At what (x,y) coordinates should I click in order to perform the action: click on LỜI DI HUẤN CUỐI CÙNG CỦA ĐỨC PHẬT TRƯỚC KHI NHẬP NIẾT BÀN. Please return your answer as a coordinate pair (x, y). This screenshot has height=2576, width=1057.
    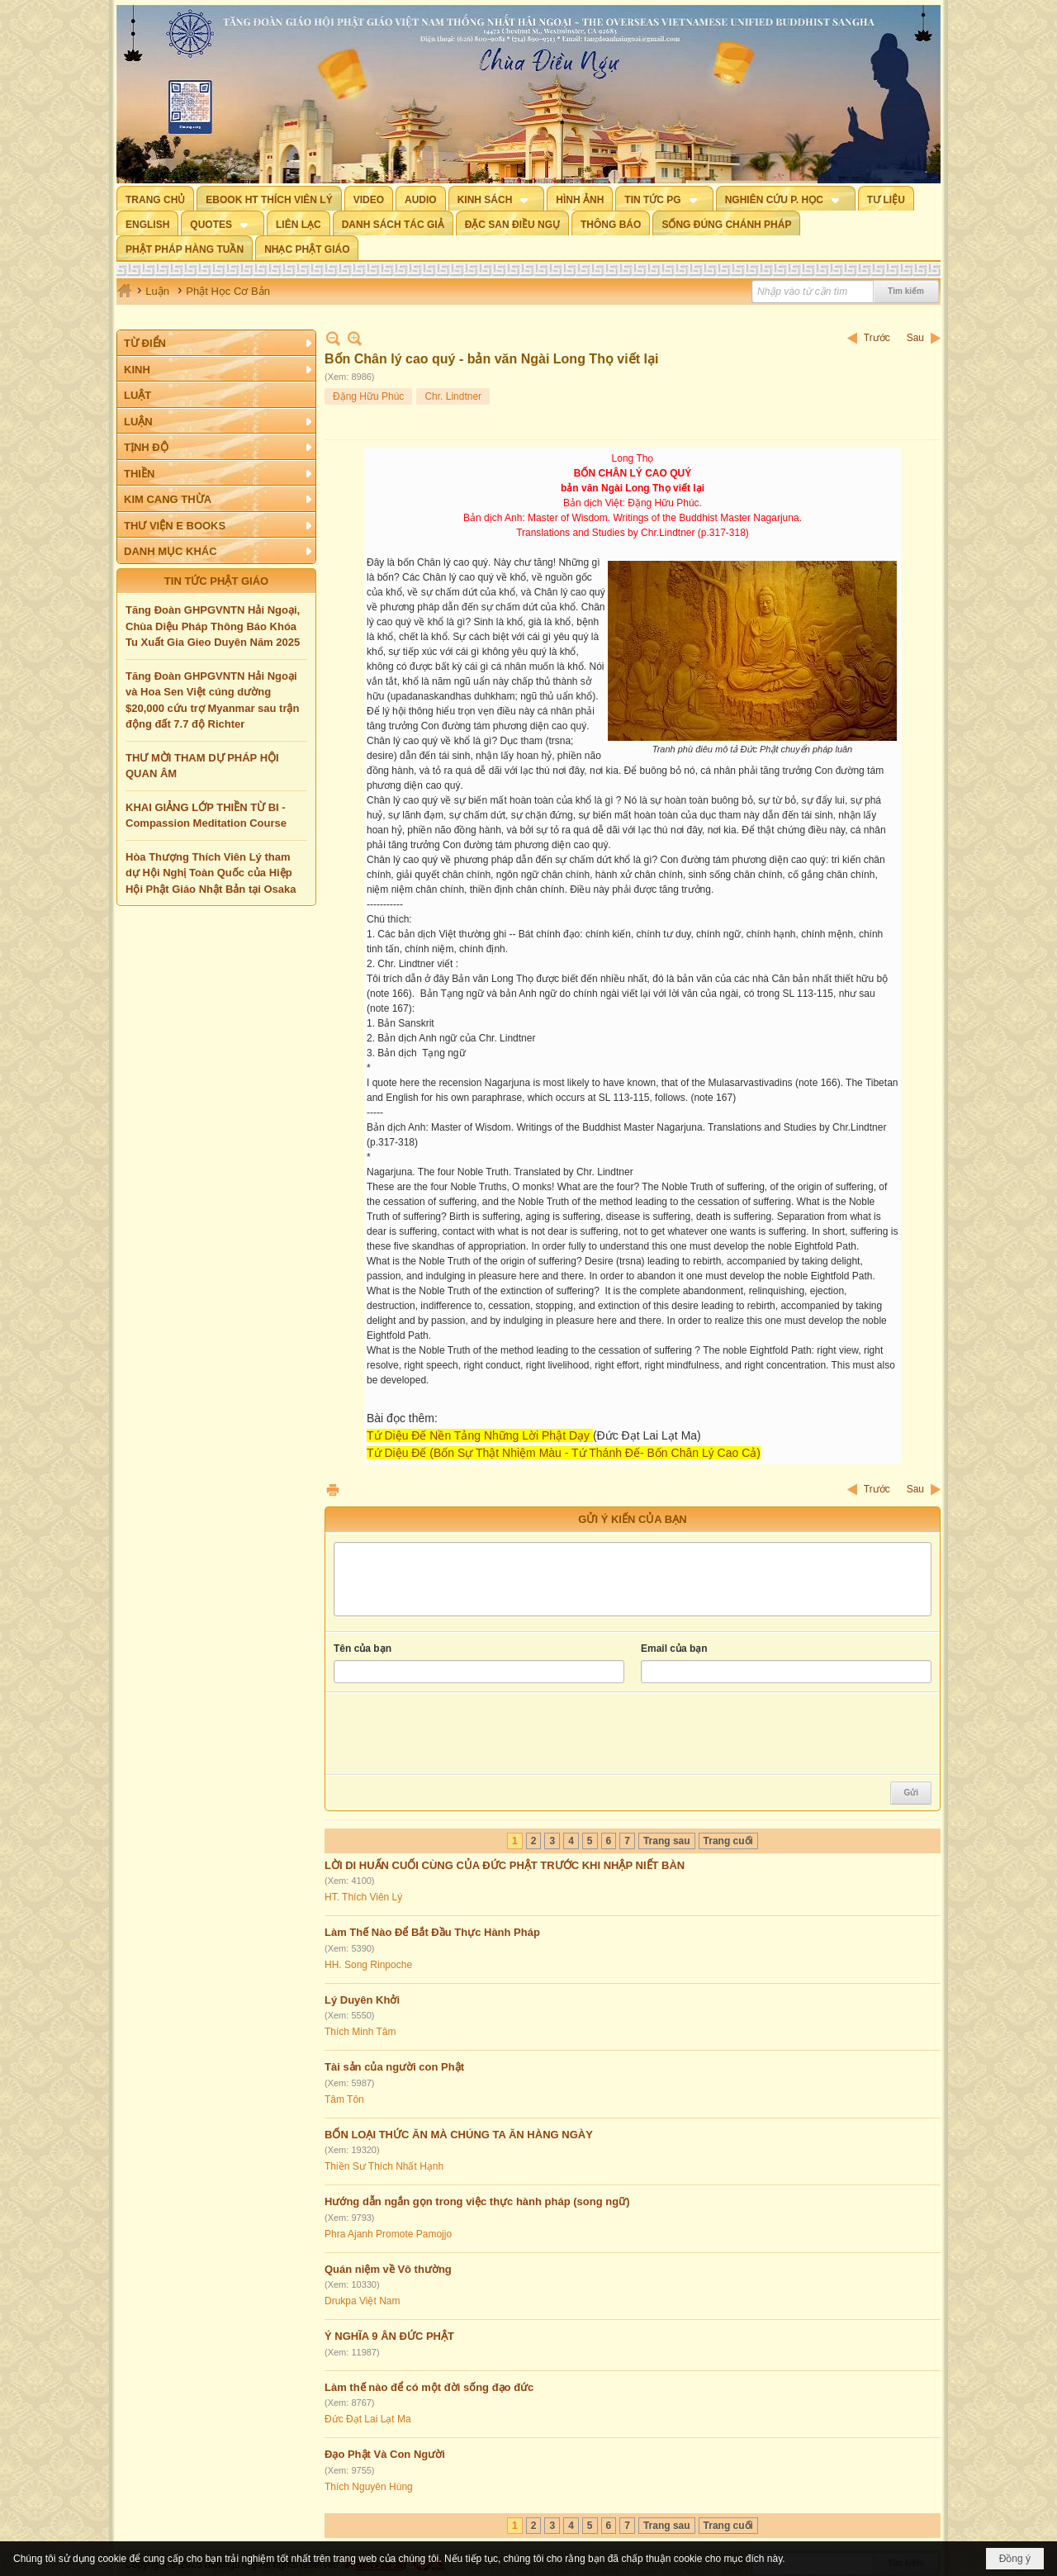
    Looking at the image, I should click on (505, 1865).